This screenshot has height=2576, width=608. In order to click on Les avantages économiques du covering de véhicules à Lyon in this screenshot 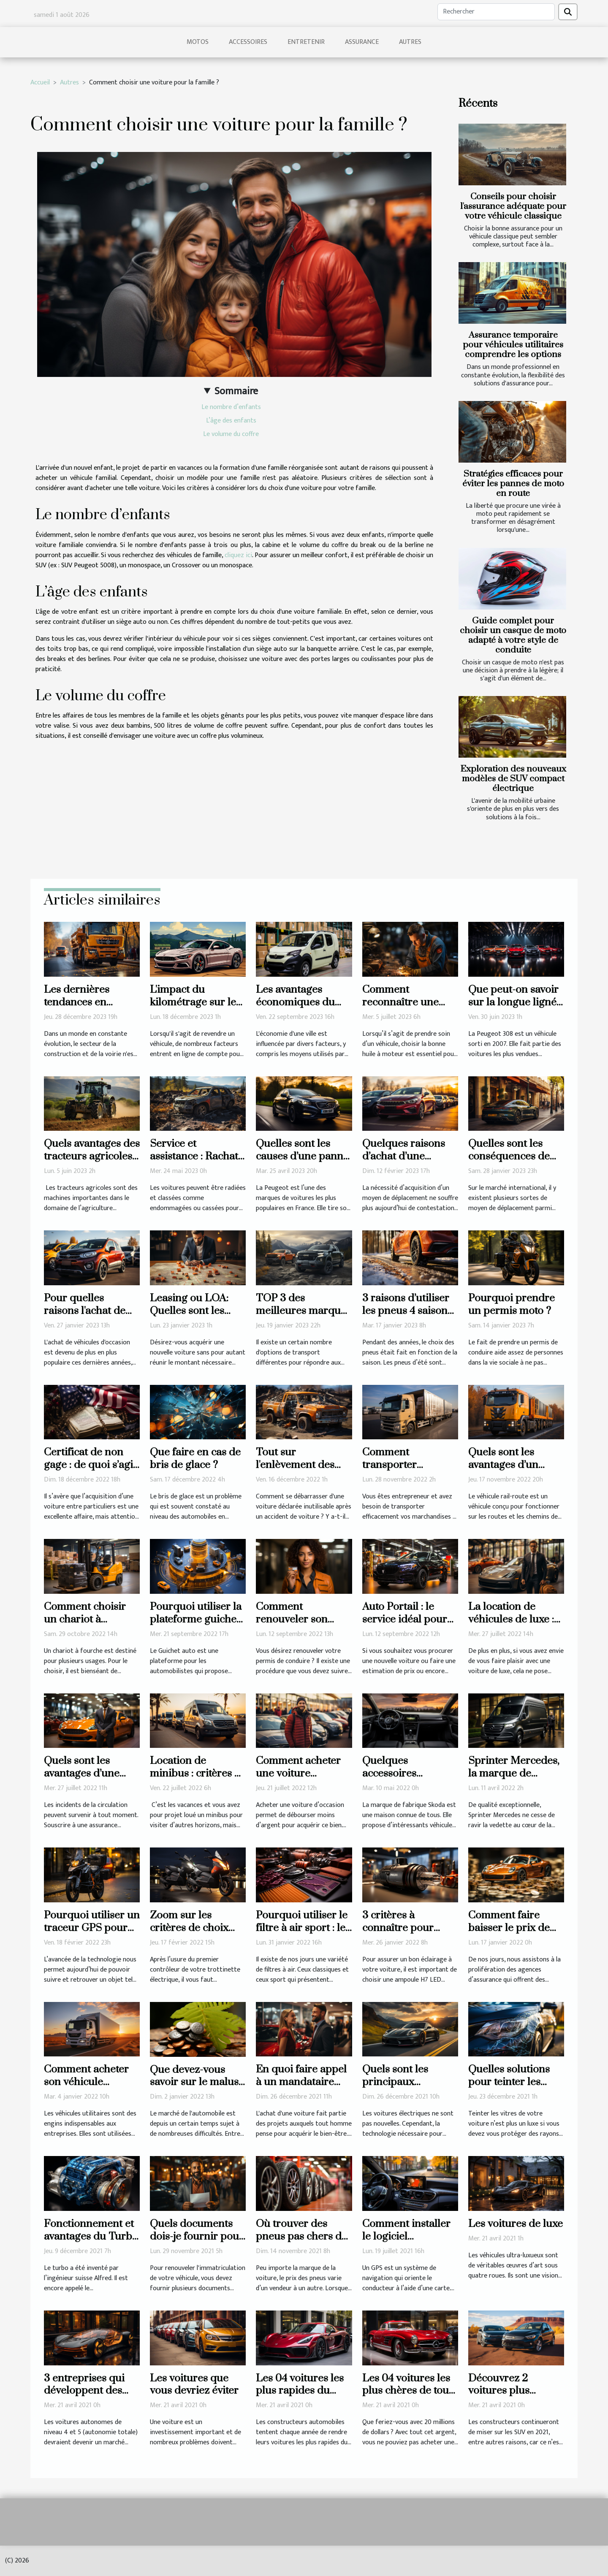, I will do `click(295, 1008)`.